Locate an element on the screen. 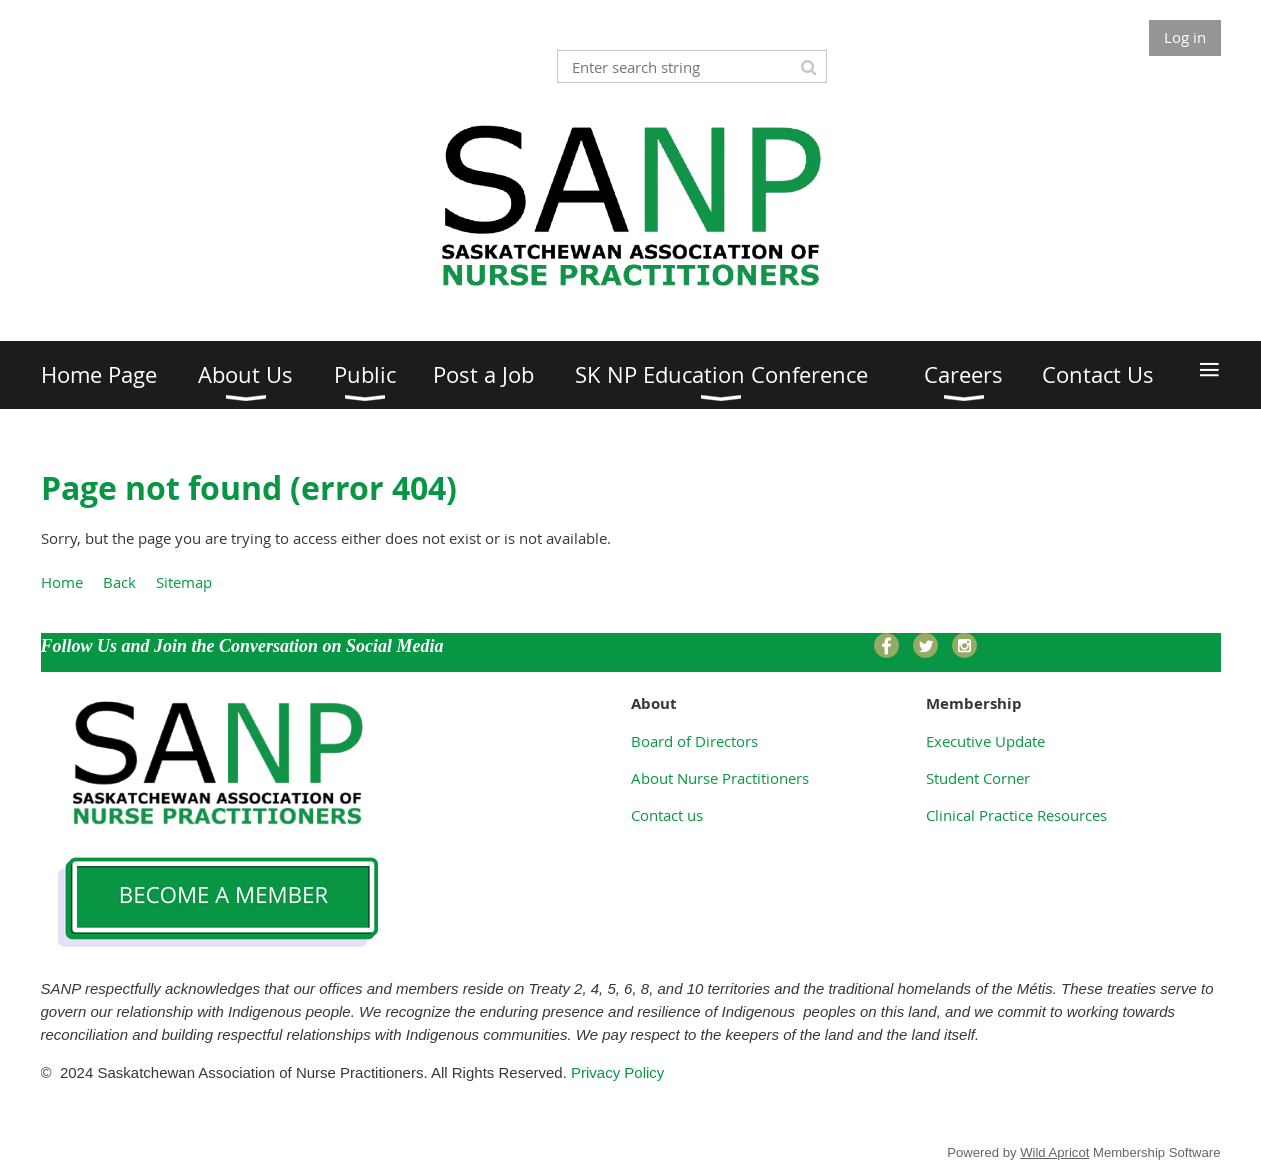  Board of Directors is located at coordinates (694, 741).